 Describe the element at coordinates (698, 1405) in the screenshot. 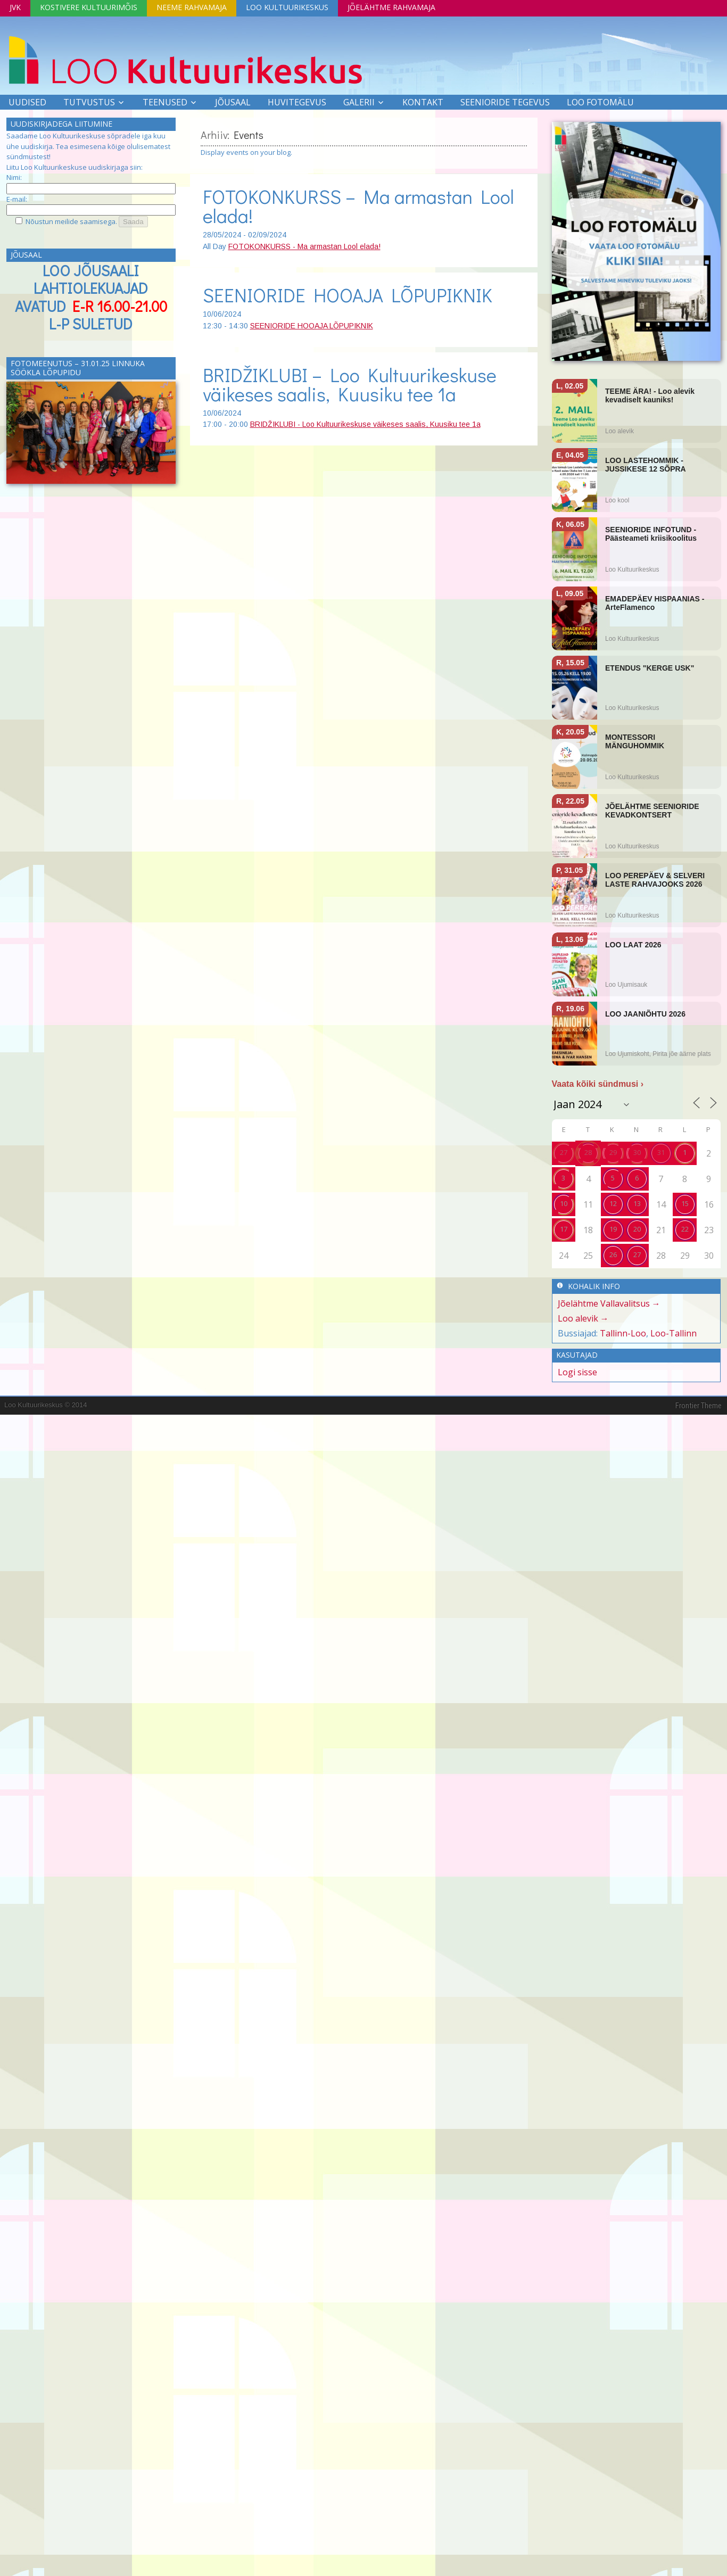

I see `Frontier Theme` at that location.